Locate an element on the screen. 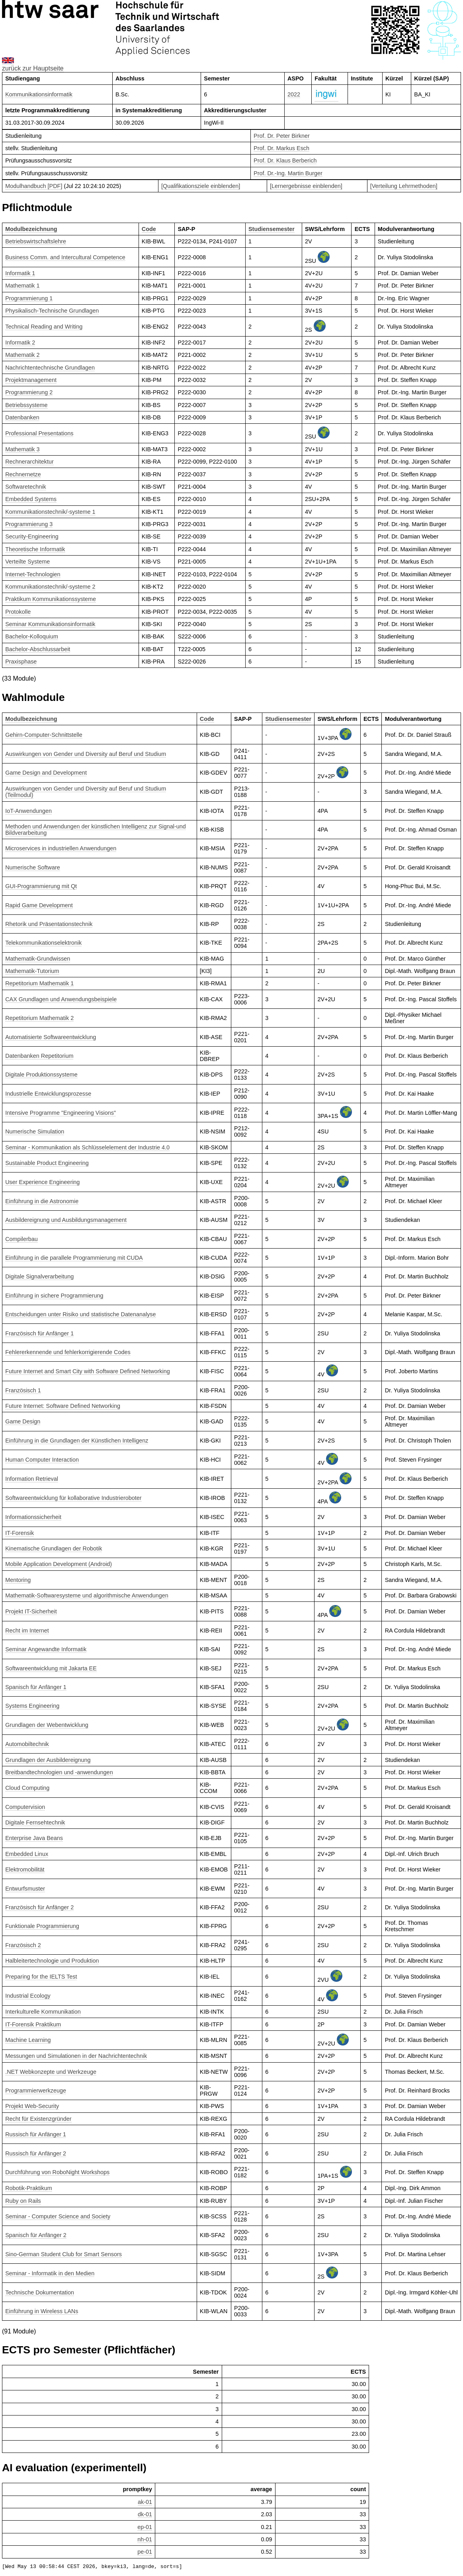 Image resolution: width=463 pixels, height=2576 pixels. Security-Engineering is located at coordinates (32, 536).